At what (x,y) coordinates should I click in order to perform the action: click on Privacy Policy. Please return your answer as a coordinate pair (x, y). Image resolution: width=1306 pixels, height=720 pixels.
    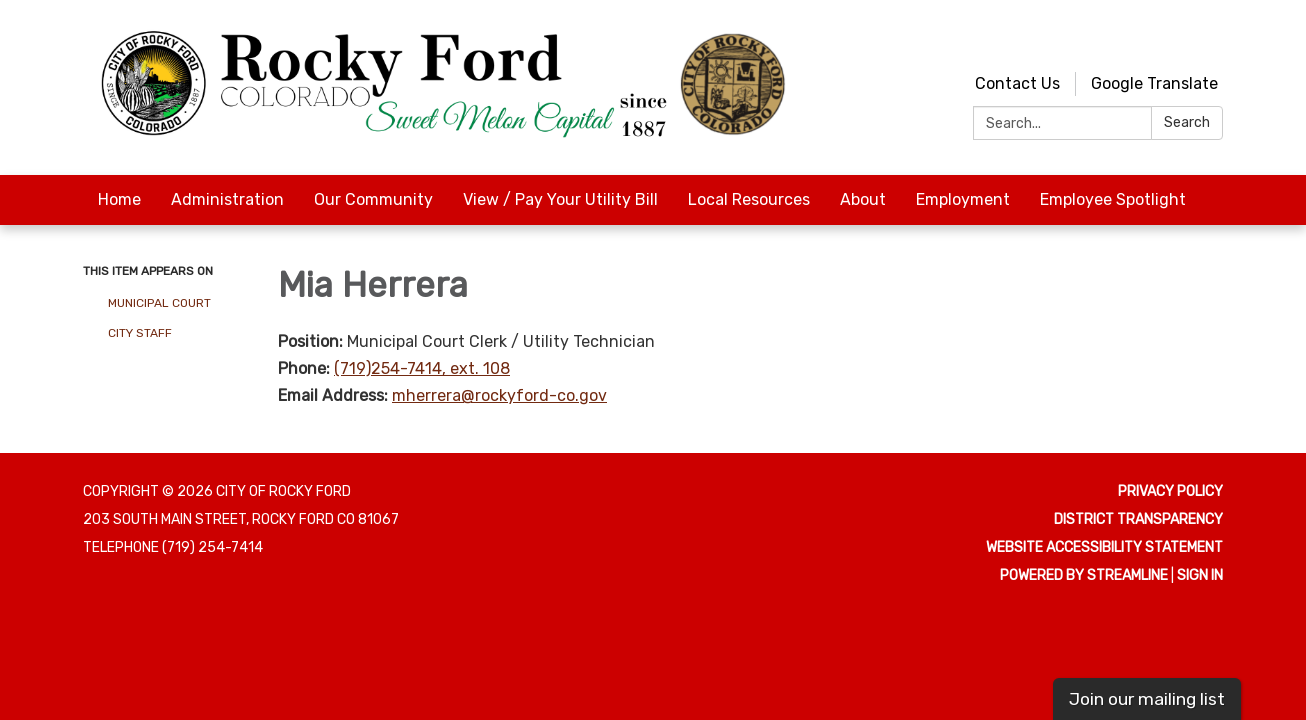
    Looking at the image, I should click on (1170, 491).